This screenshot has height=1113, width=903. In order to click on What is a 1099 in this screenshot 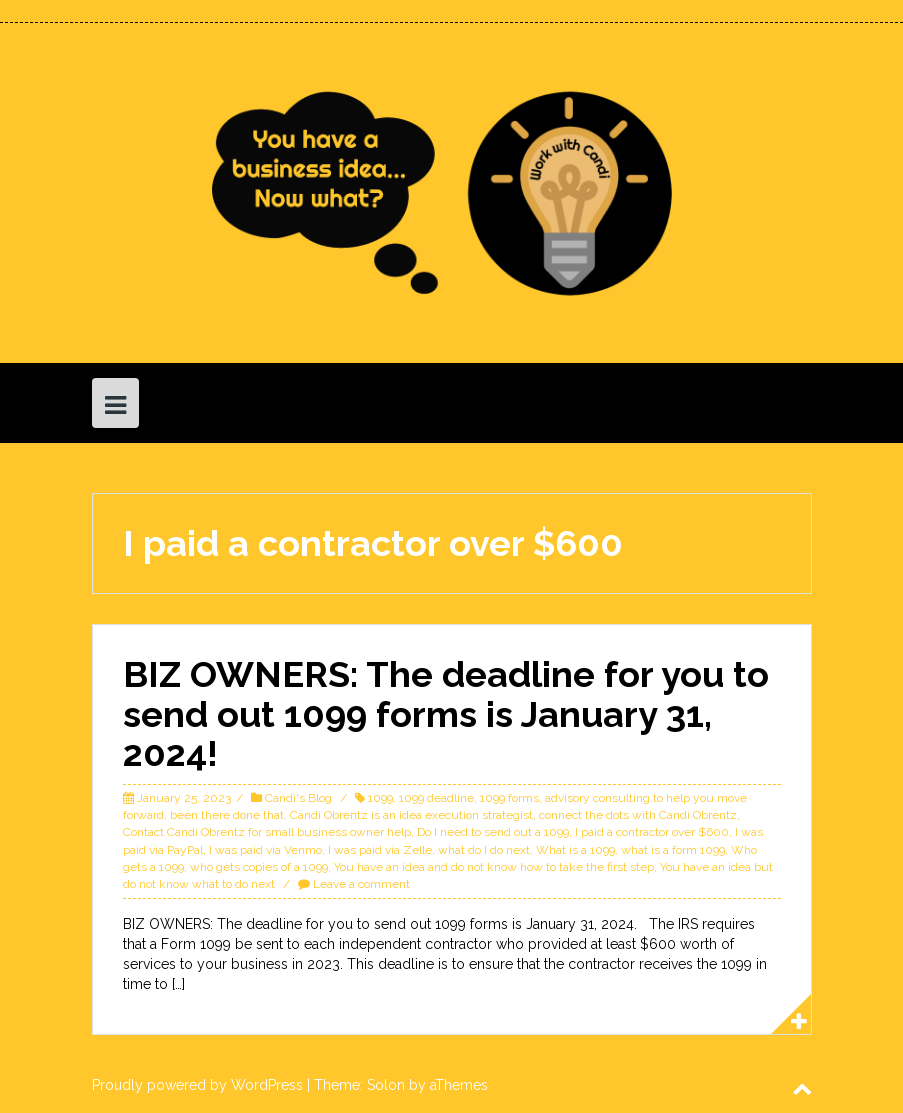, I will do `click(575, 850)`.